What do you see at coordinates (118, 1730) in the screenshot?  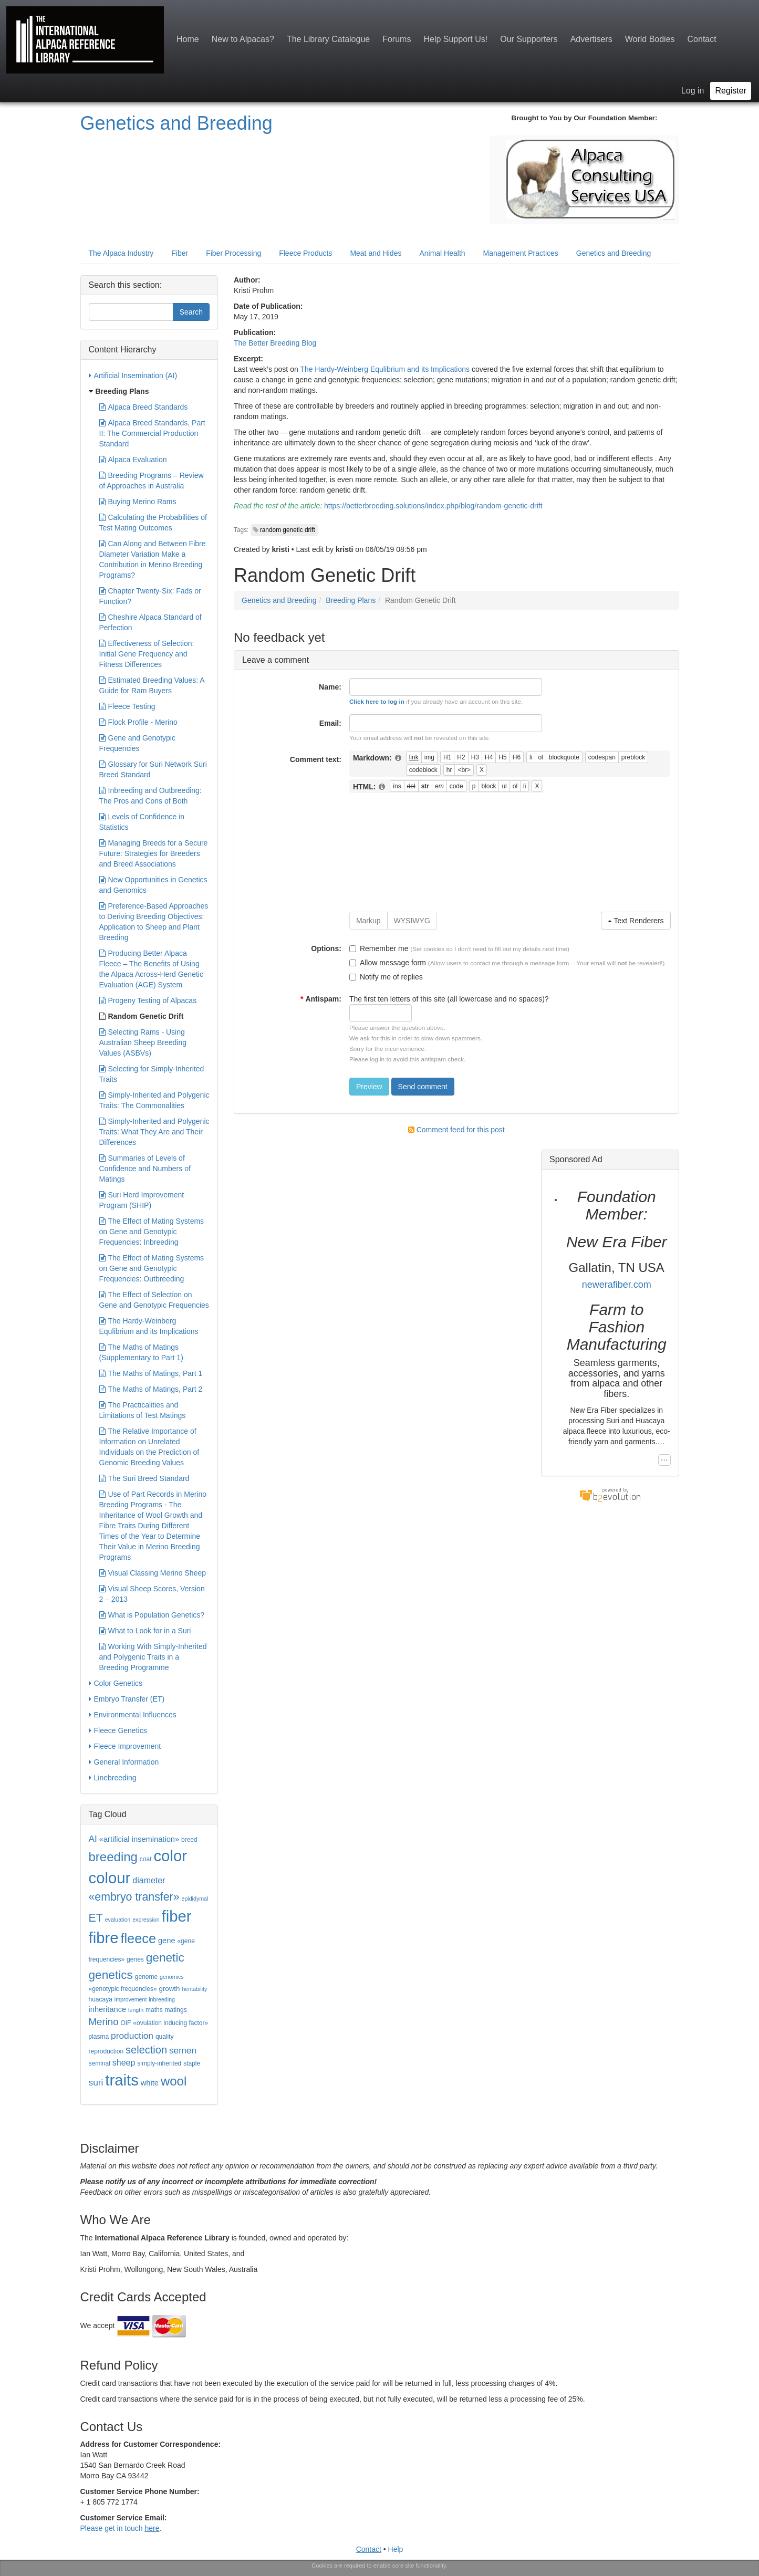 I see `Fleece Genetics` at bounding box center [118, 1730].